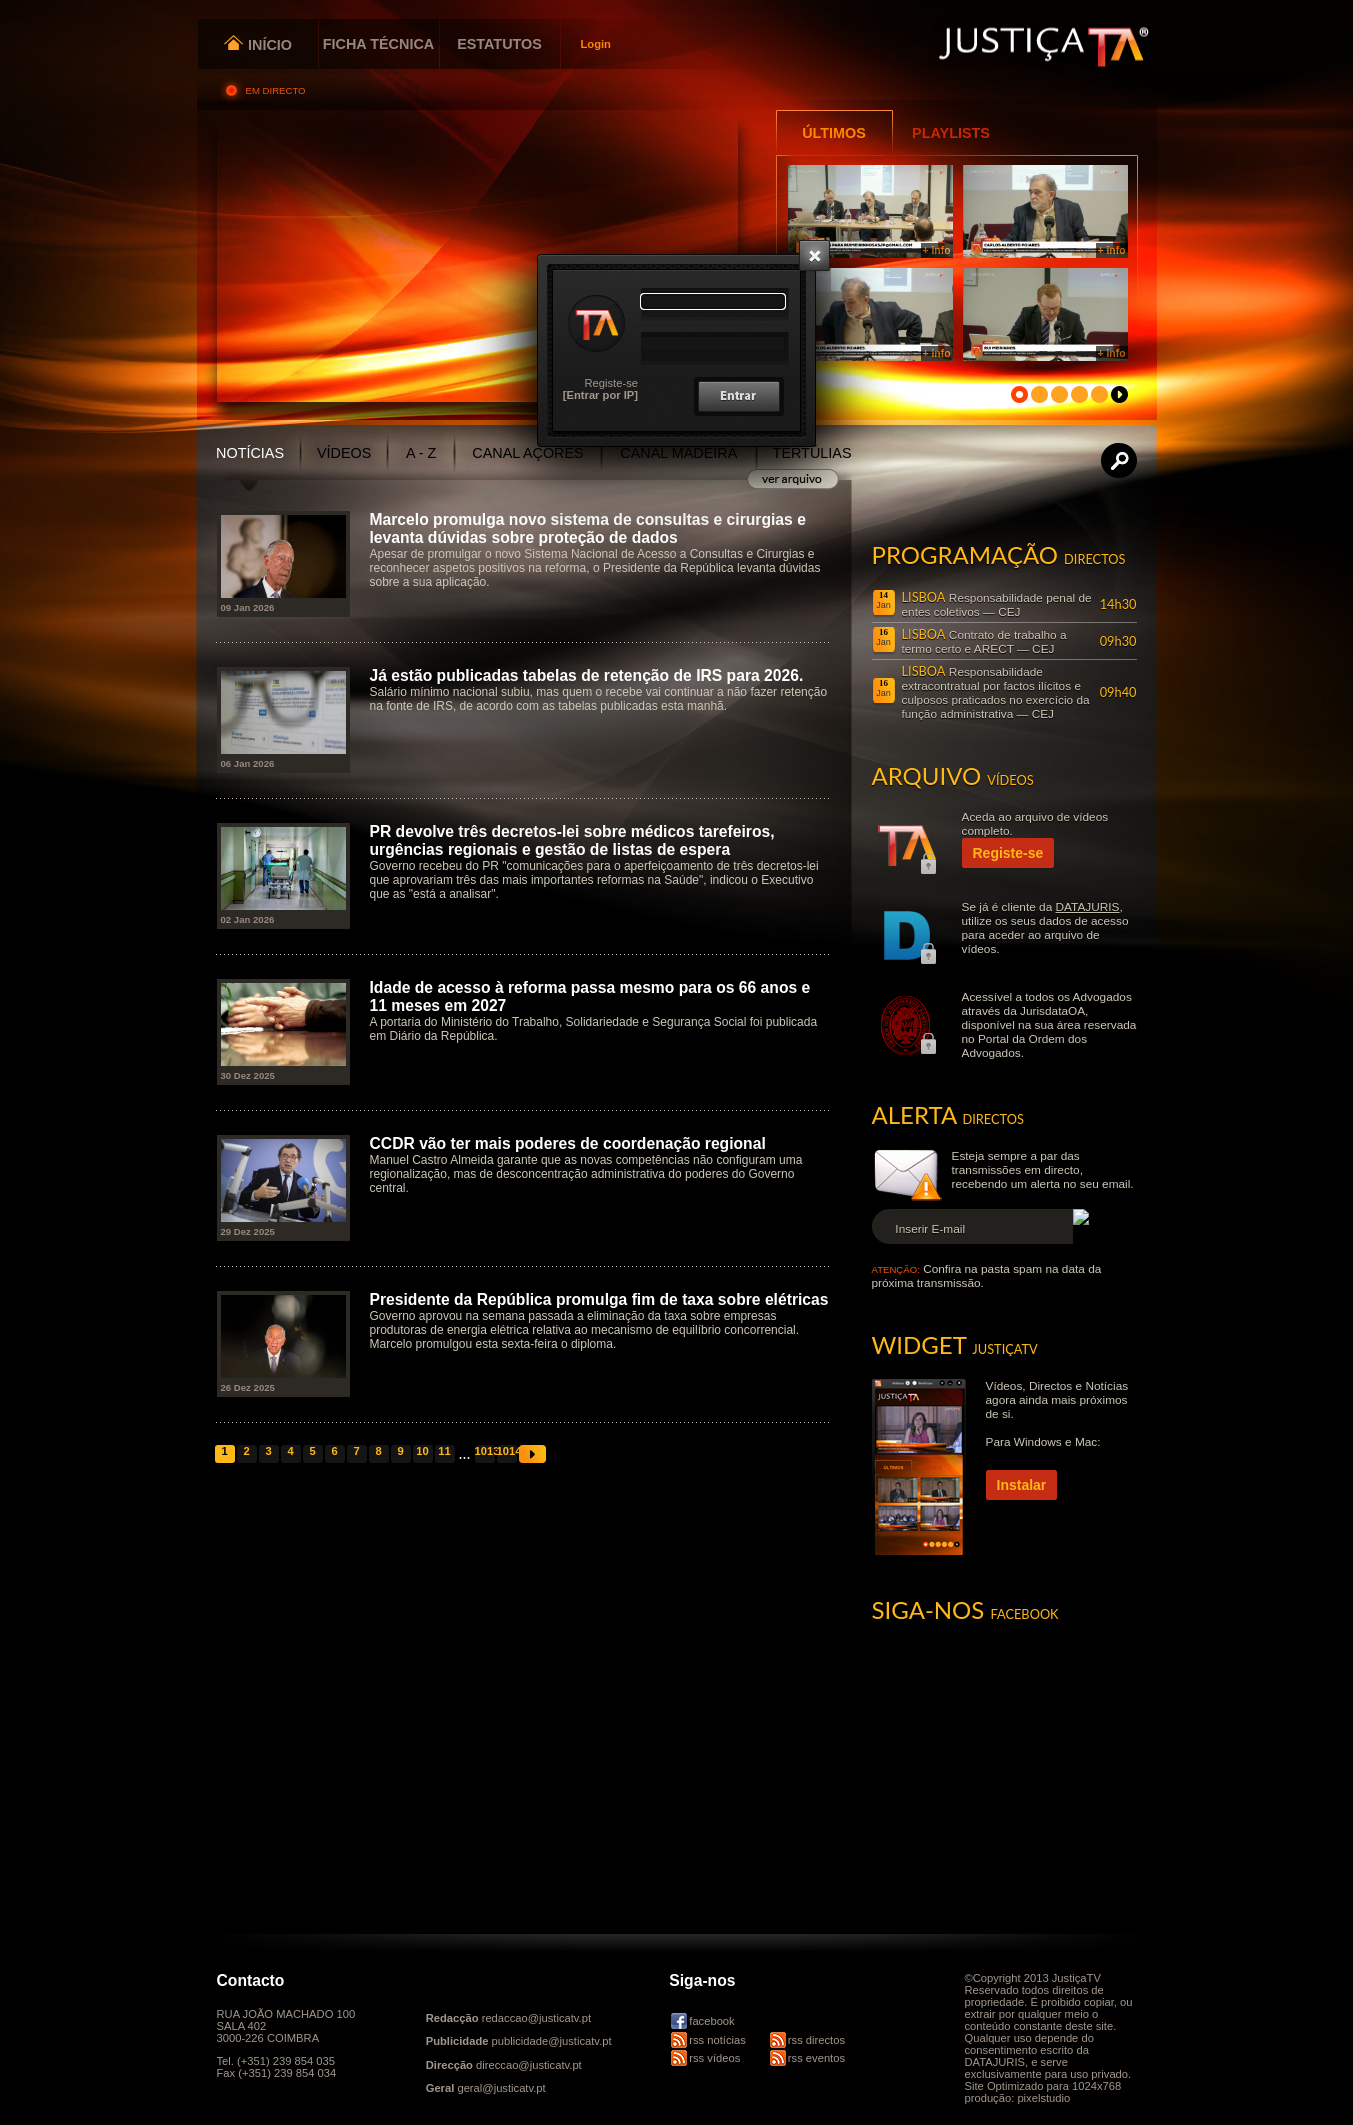  I want to click on [Entrar por IP], so click(600, 395).